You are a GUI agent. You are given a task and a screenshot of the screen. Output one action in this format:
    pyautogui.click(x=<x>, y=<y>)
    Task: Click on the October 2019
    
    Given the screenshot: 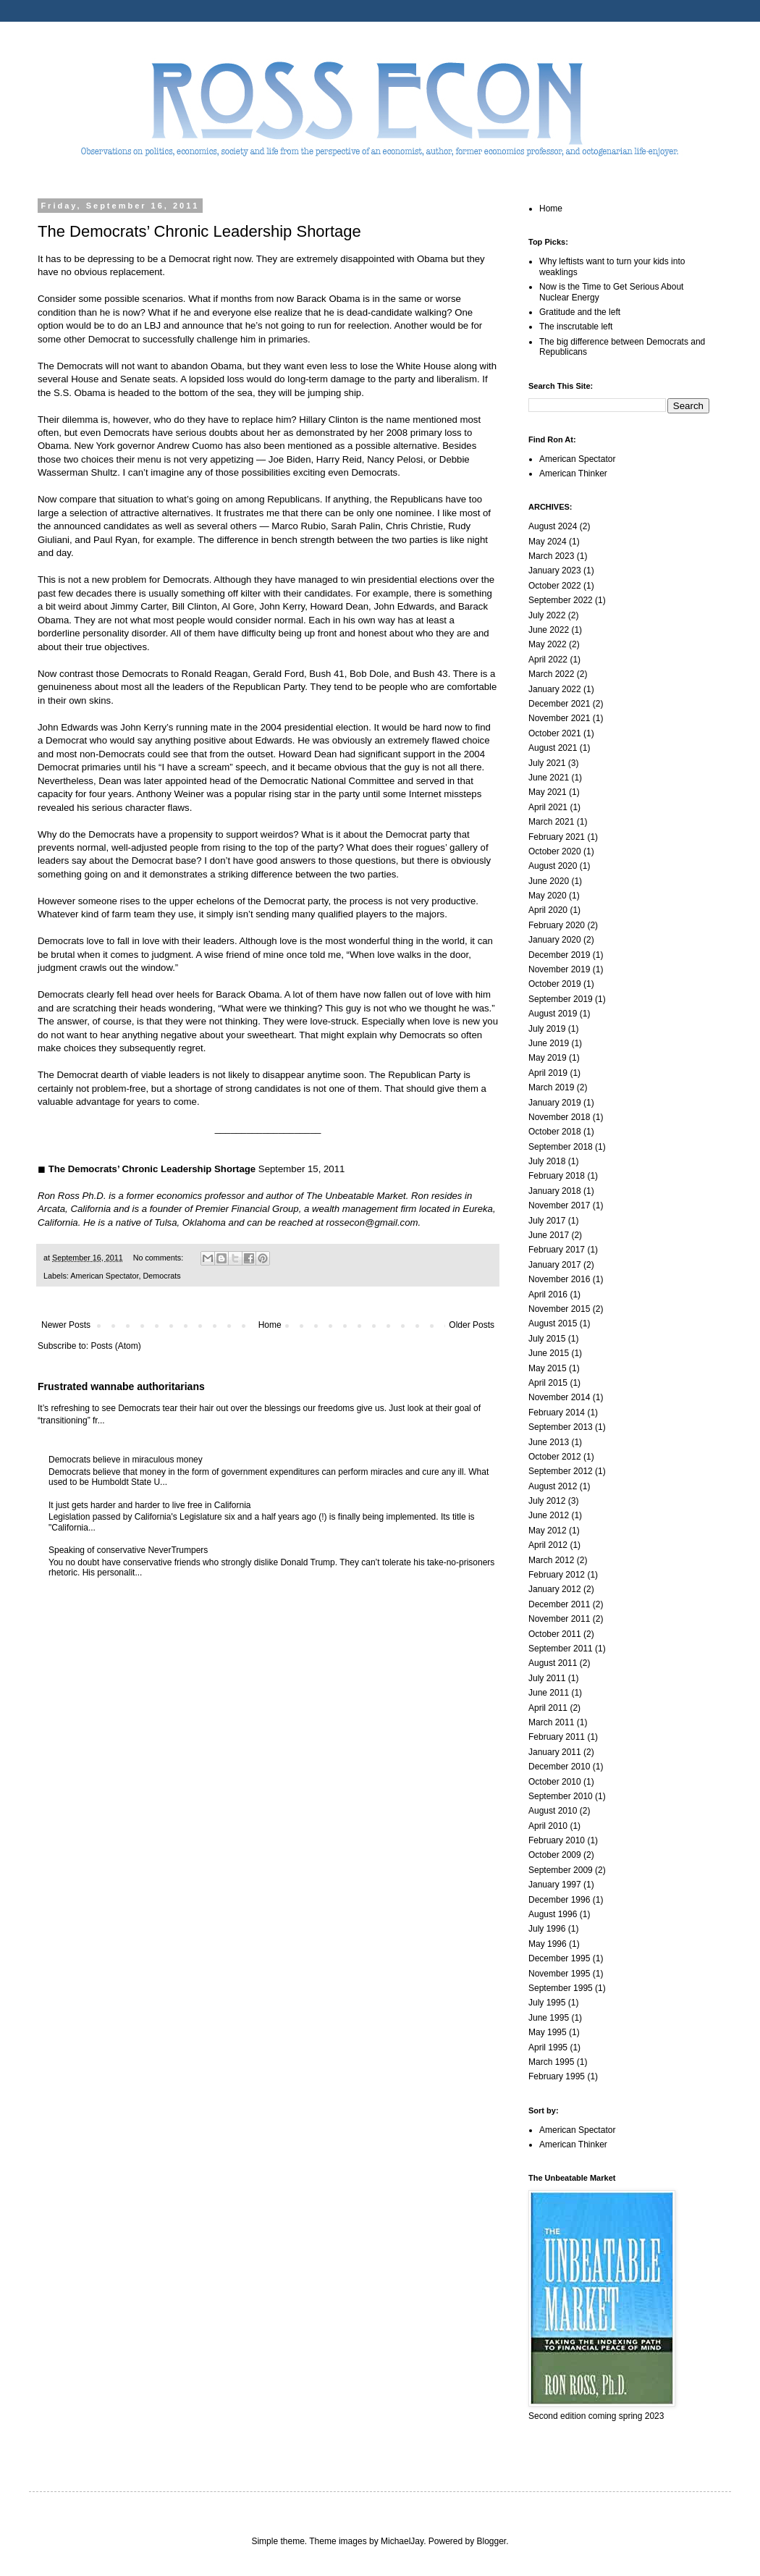 What is the action you would take?
    pyautogui.click(x=554, y=984)
    